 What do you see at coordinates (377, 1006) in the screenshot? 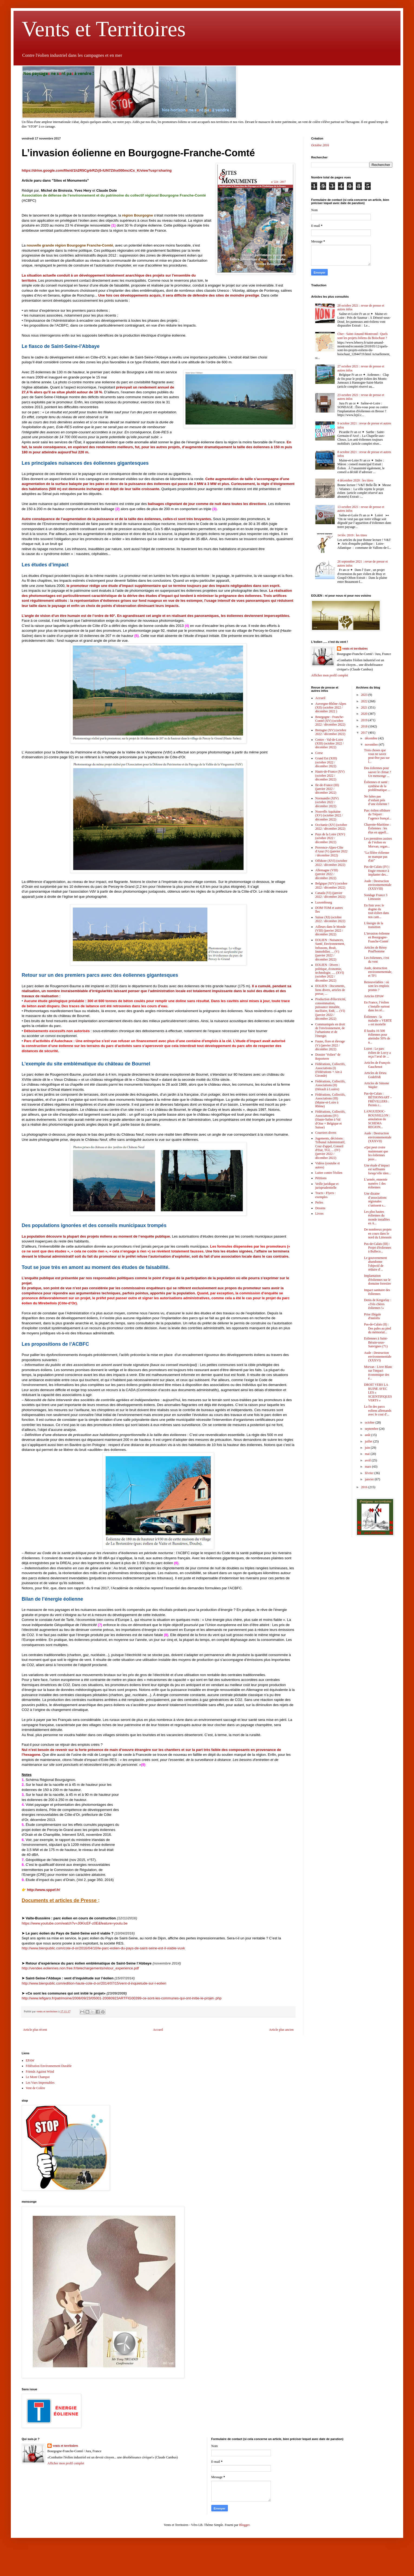
I see `En France, l’éolien s’installe surtout dans les ré...` at bounding box center [377, 1006].